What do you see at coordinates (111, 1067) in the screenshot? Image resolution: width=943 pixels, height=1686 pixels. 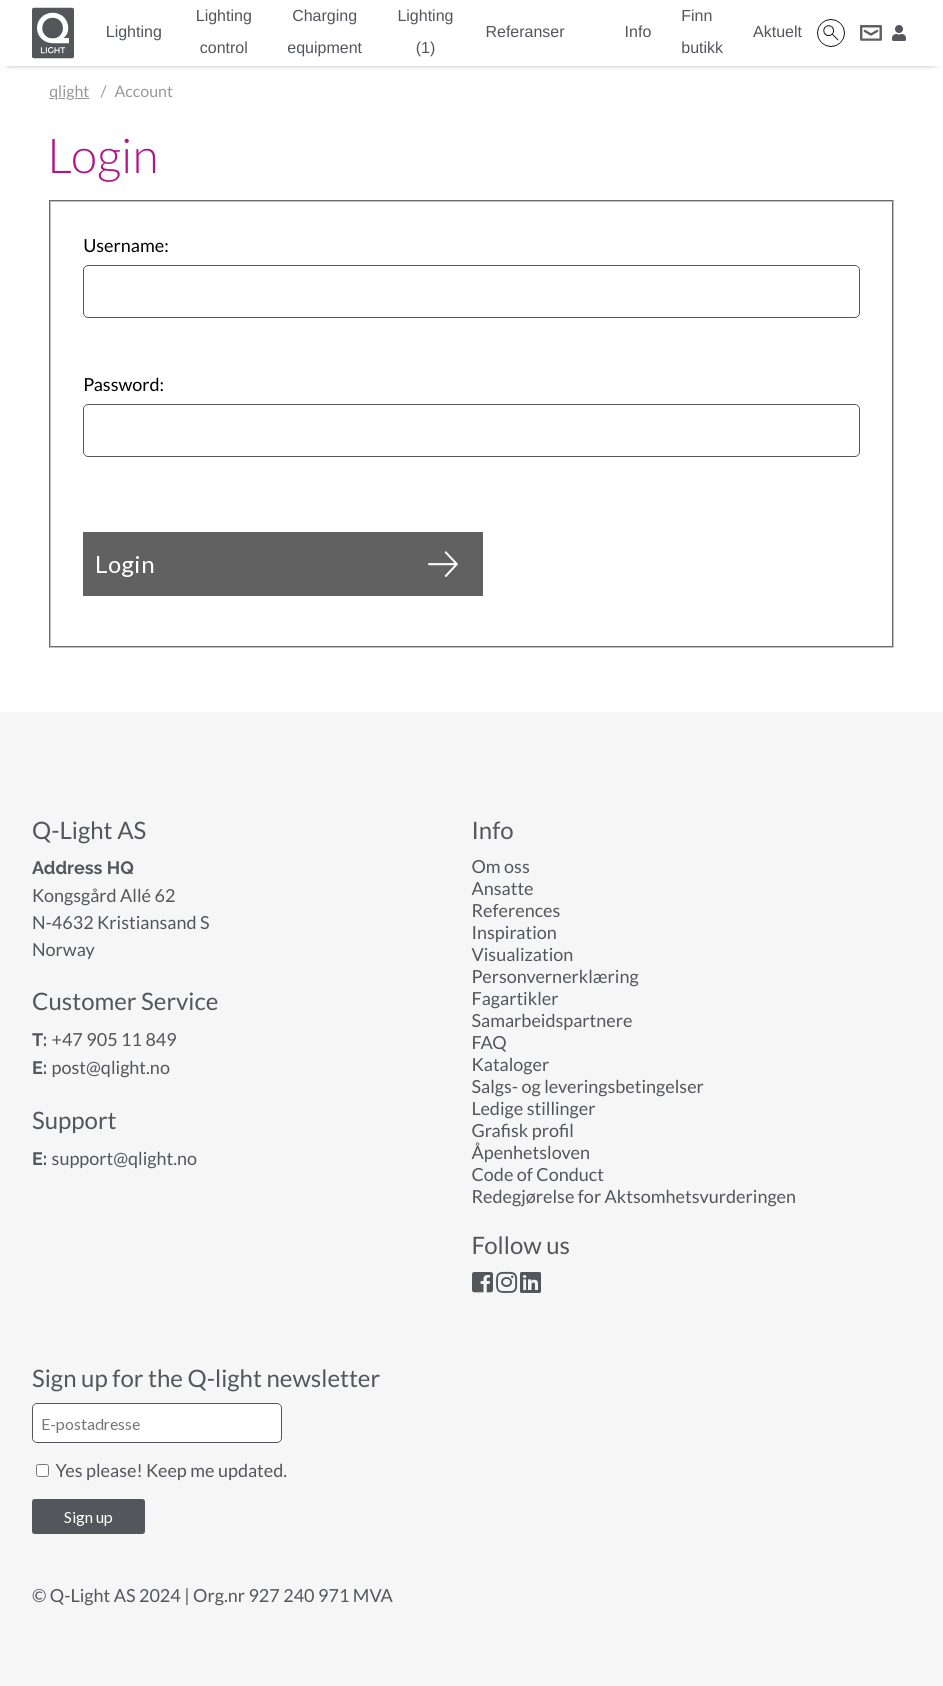 I see `post@qlight.no` at bounding box center [111, 1067].